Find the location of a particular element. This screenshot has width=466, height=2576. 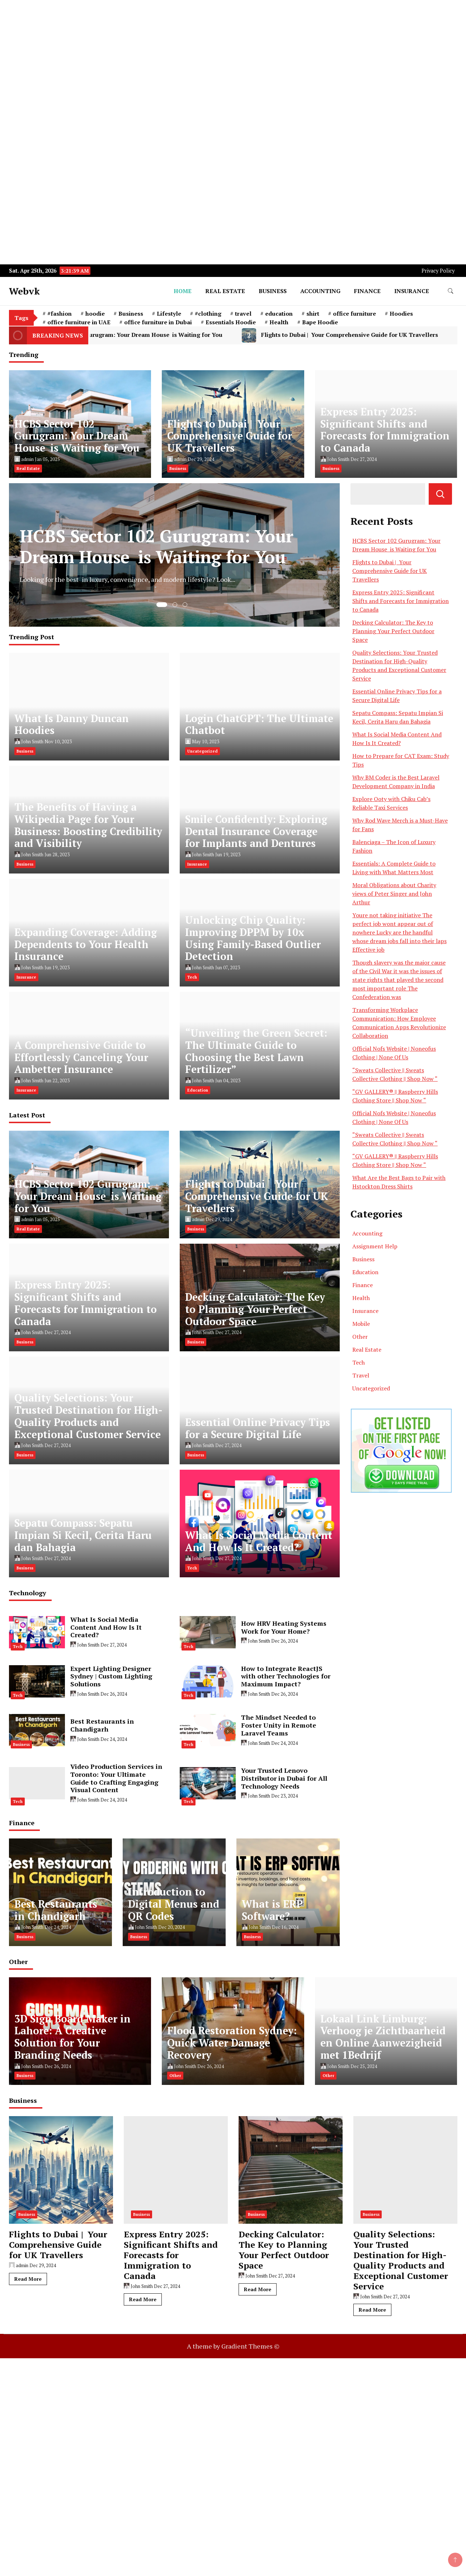

The Mindset Needed to Foster Unity in Remote Laravel Teams is located at coordinates (278, 1725).